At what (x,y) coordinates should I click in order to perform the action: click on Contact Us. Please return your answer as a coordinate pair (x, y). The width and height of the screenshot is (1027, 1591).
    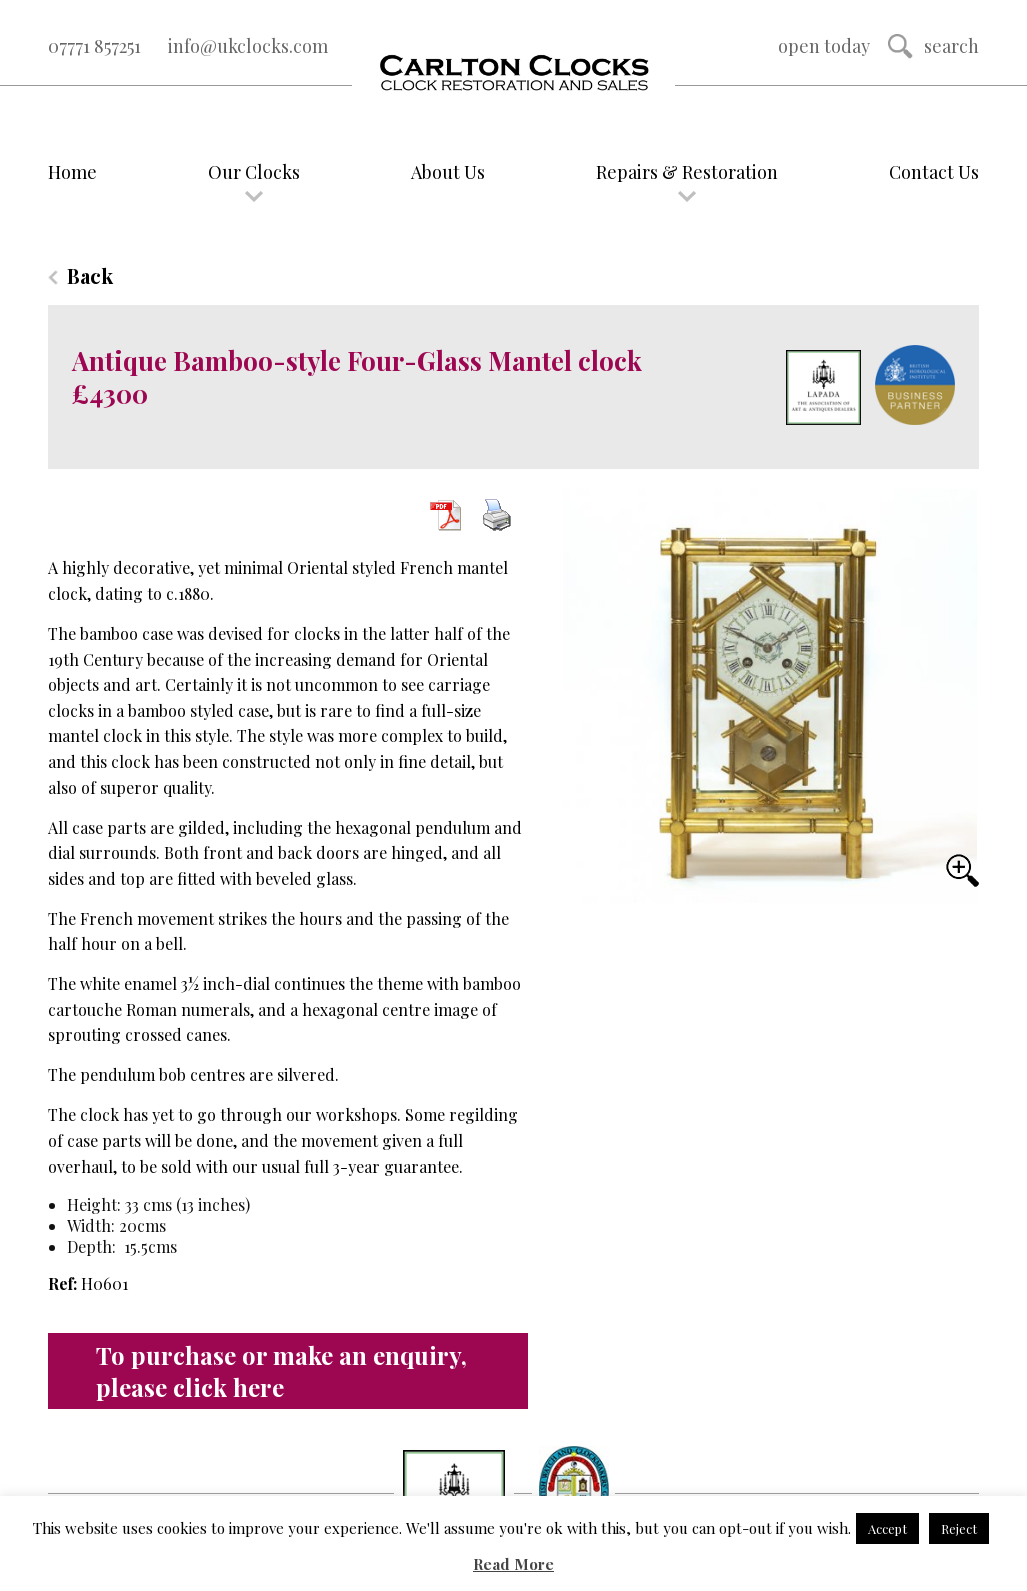
    Looking at the image, I should click on (934, 172).